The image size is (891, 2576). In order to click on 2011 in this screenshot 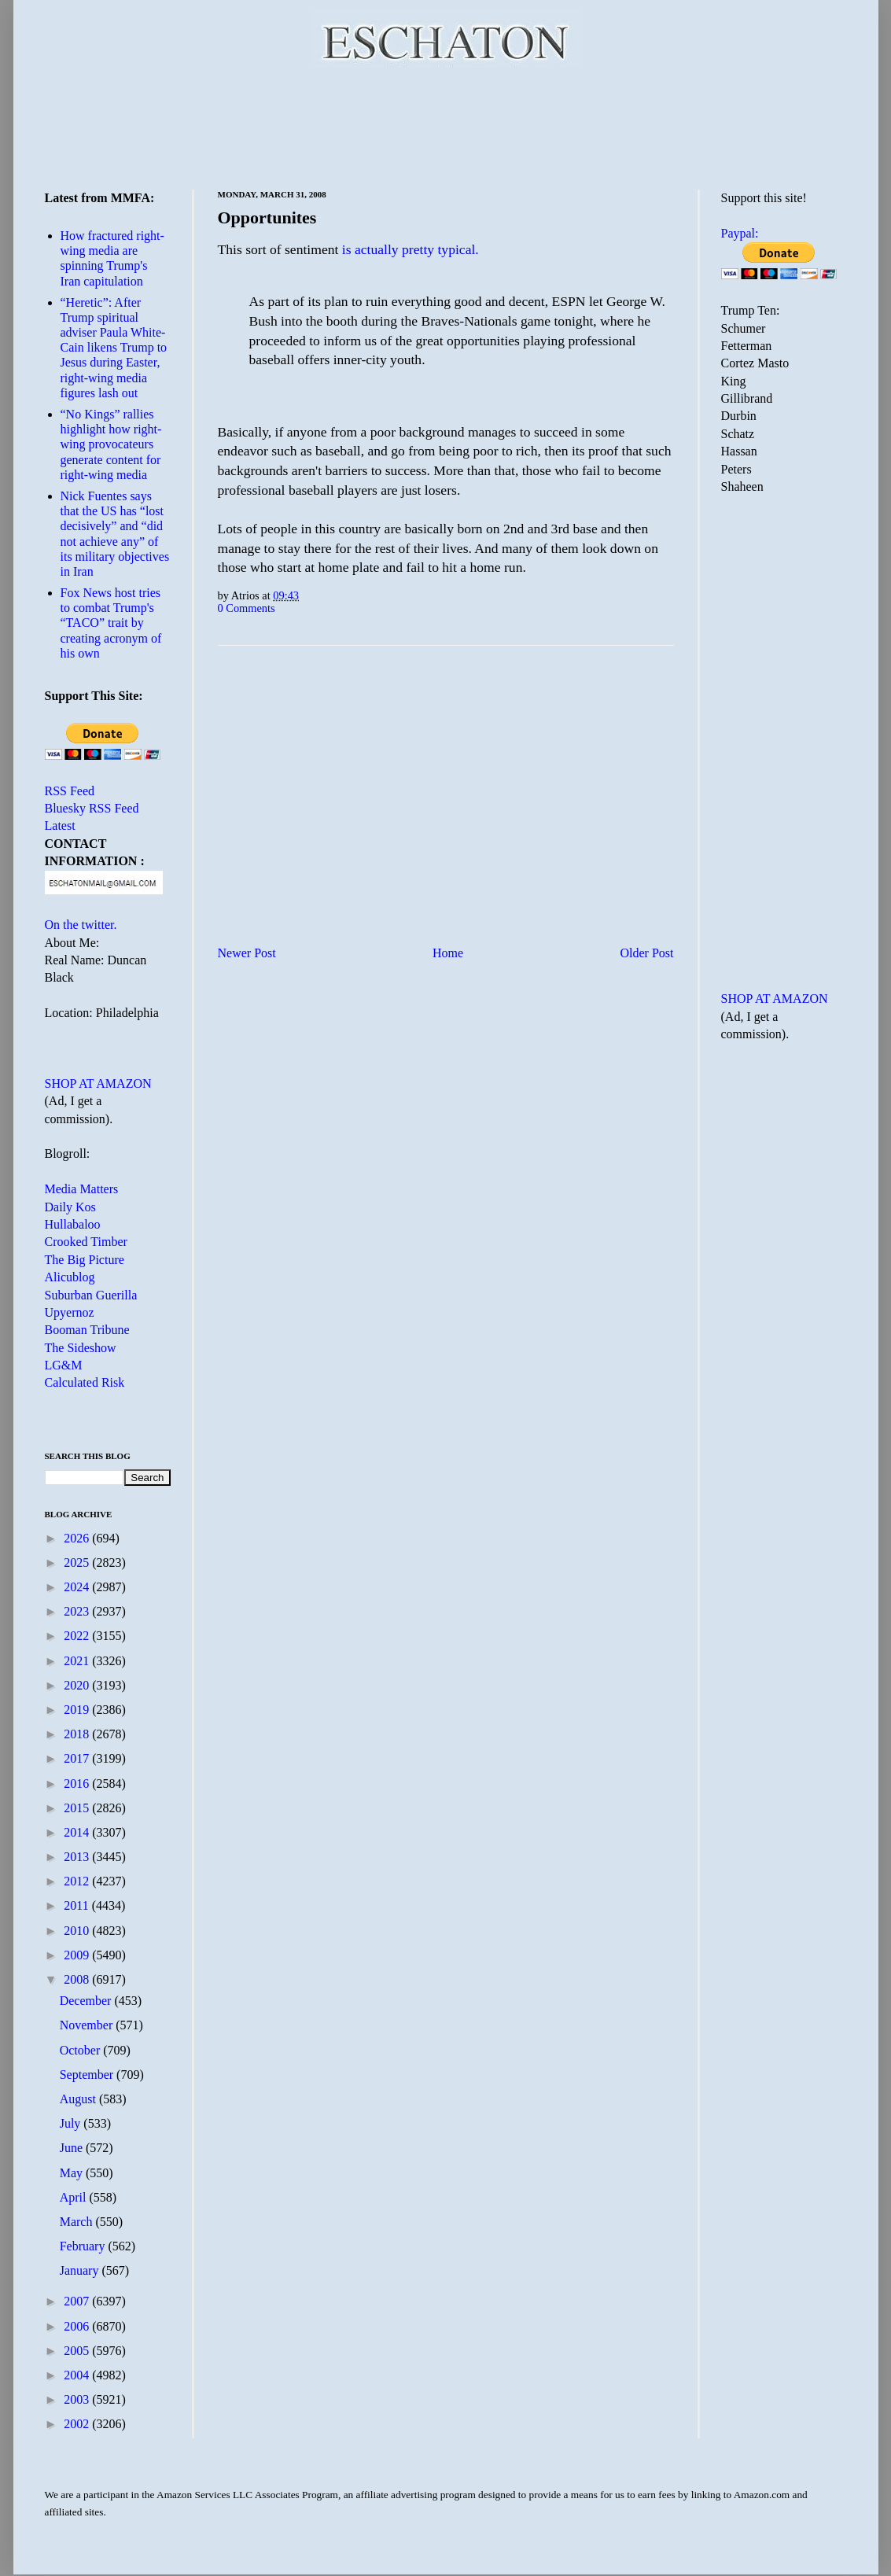, I will do `click(77, 1905)`.